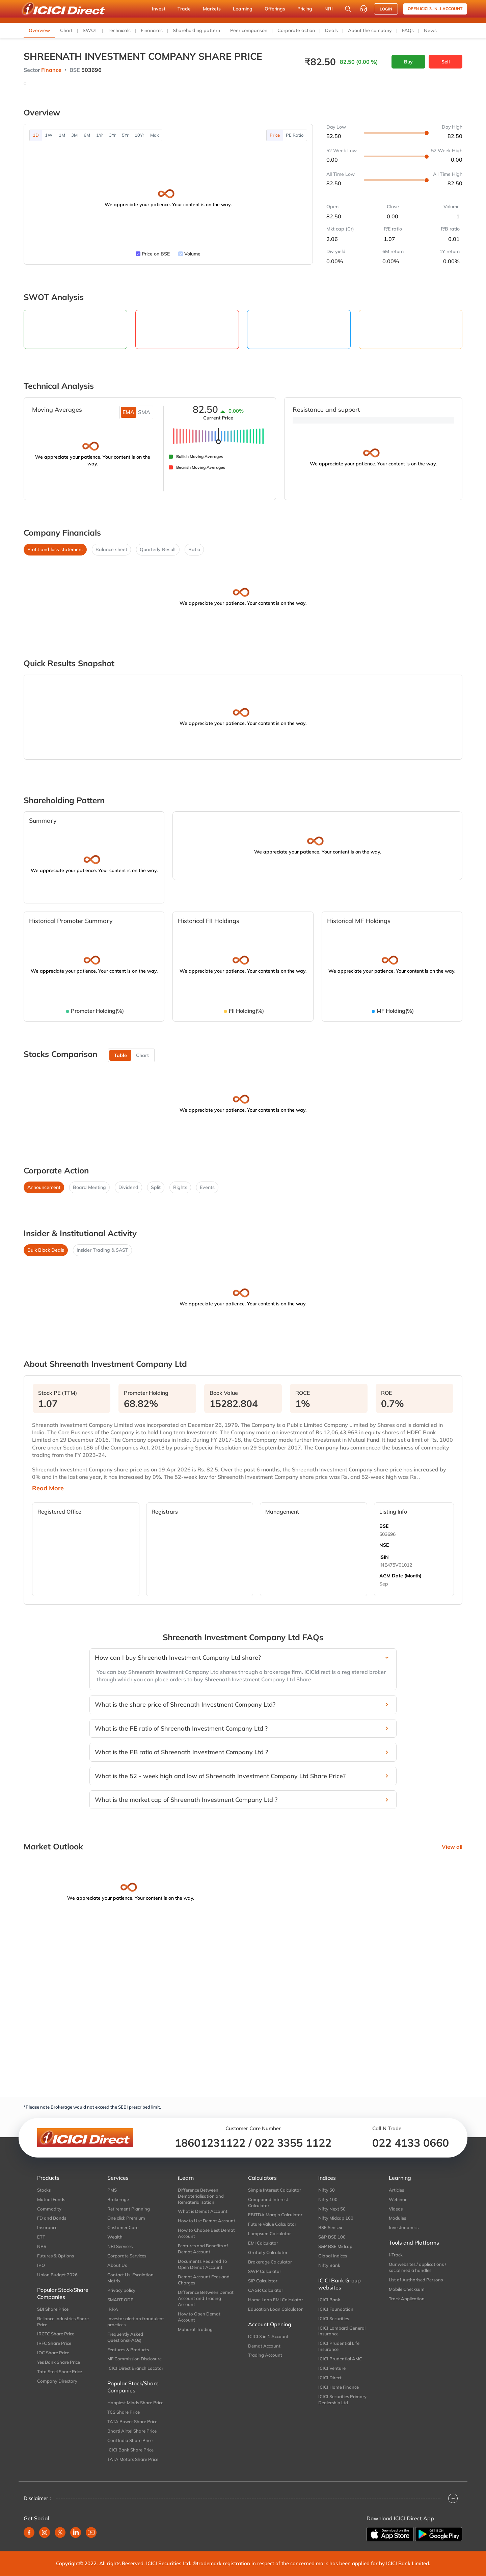 This screenshot has height=2576, width=486. What do you see at coordinates (156, 1187) in the screenshot?
I see `Split` at bounding box center [156, 1187].